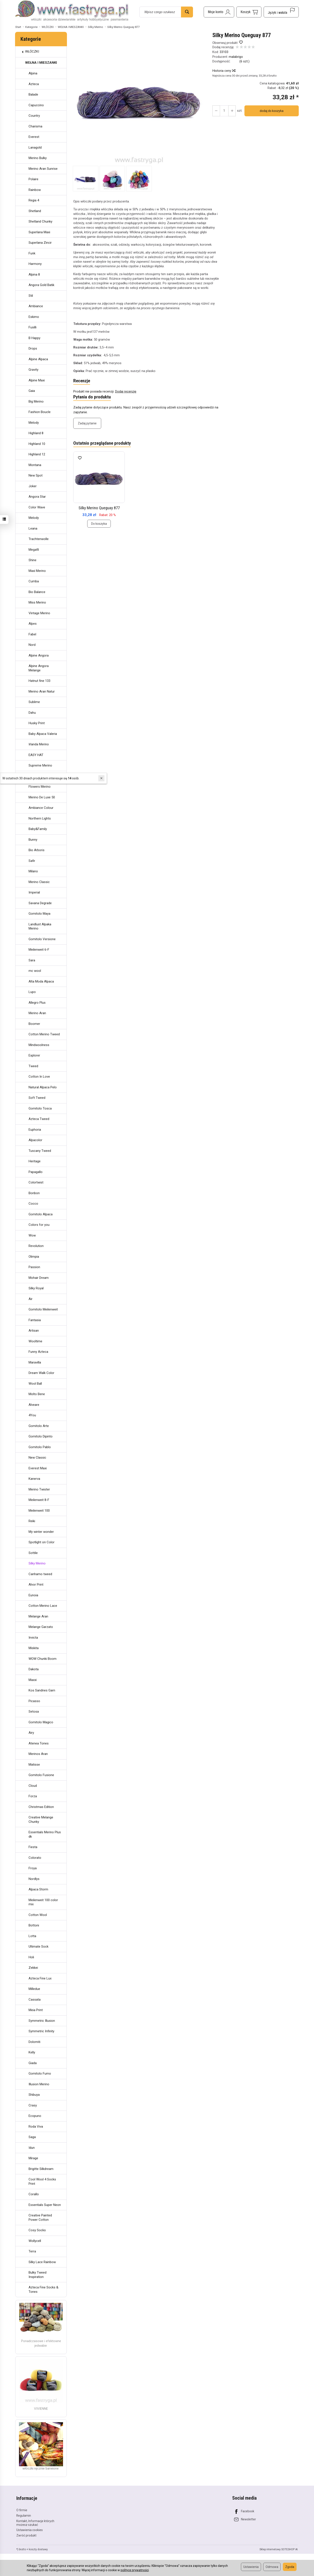 The image size is (314, 2576). Describe the element at coordinates (37, 1013) in the screenshot. I see `Merino Aran` at that location.